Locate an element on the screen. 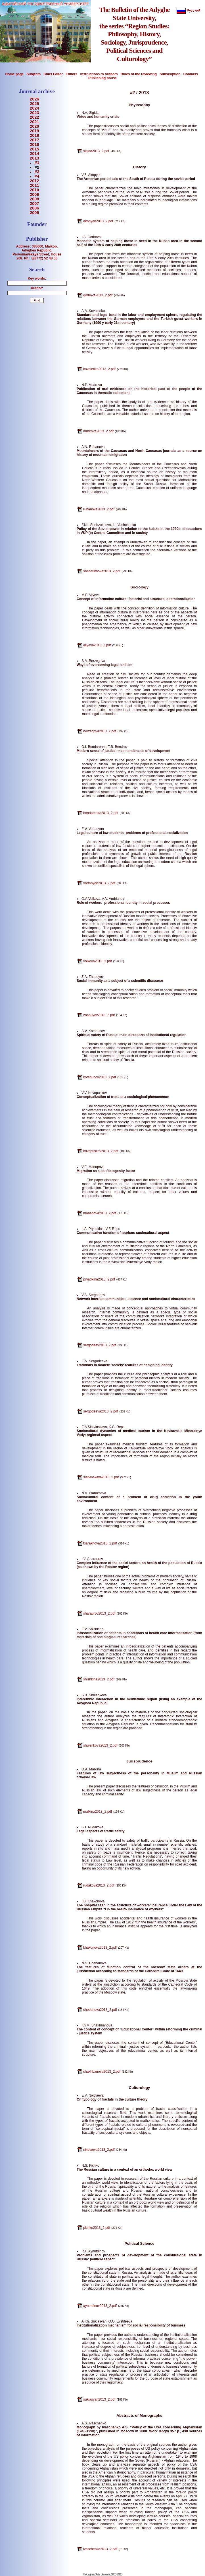 The width and height of the screenshot is (205, 2576). berzegova2013_2.pdf is located at coordinates (99, 731).